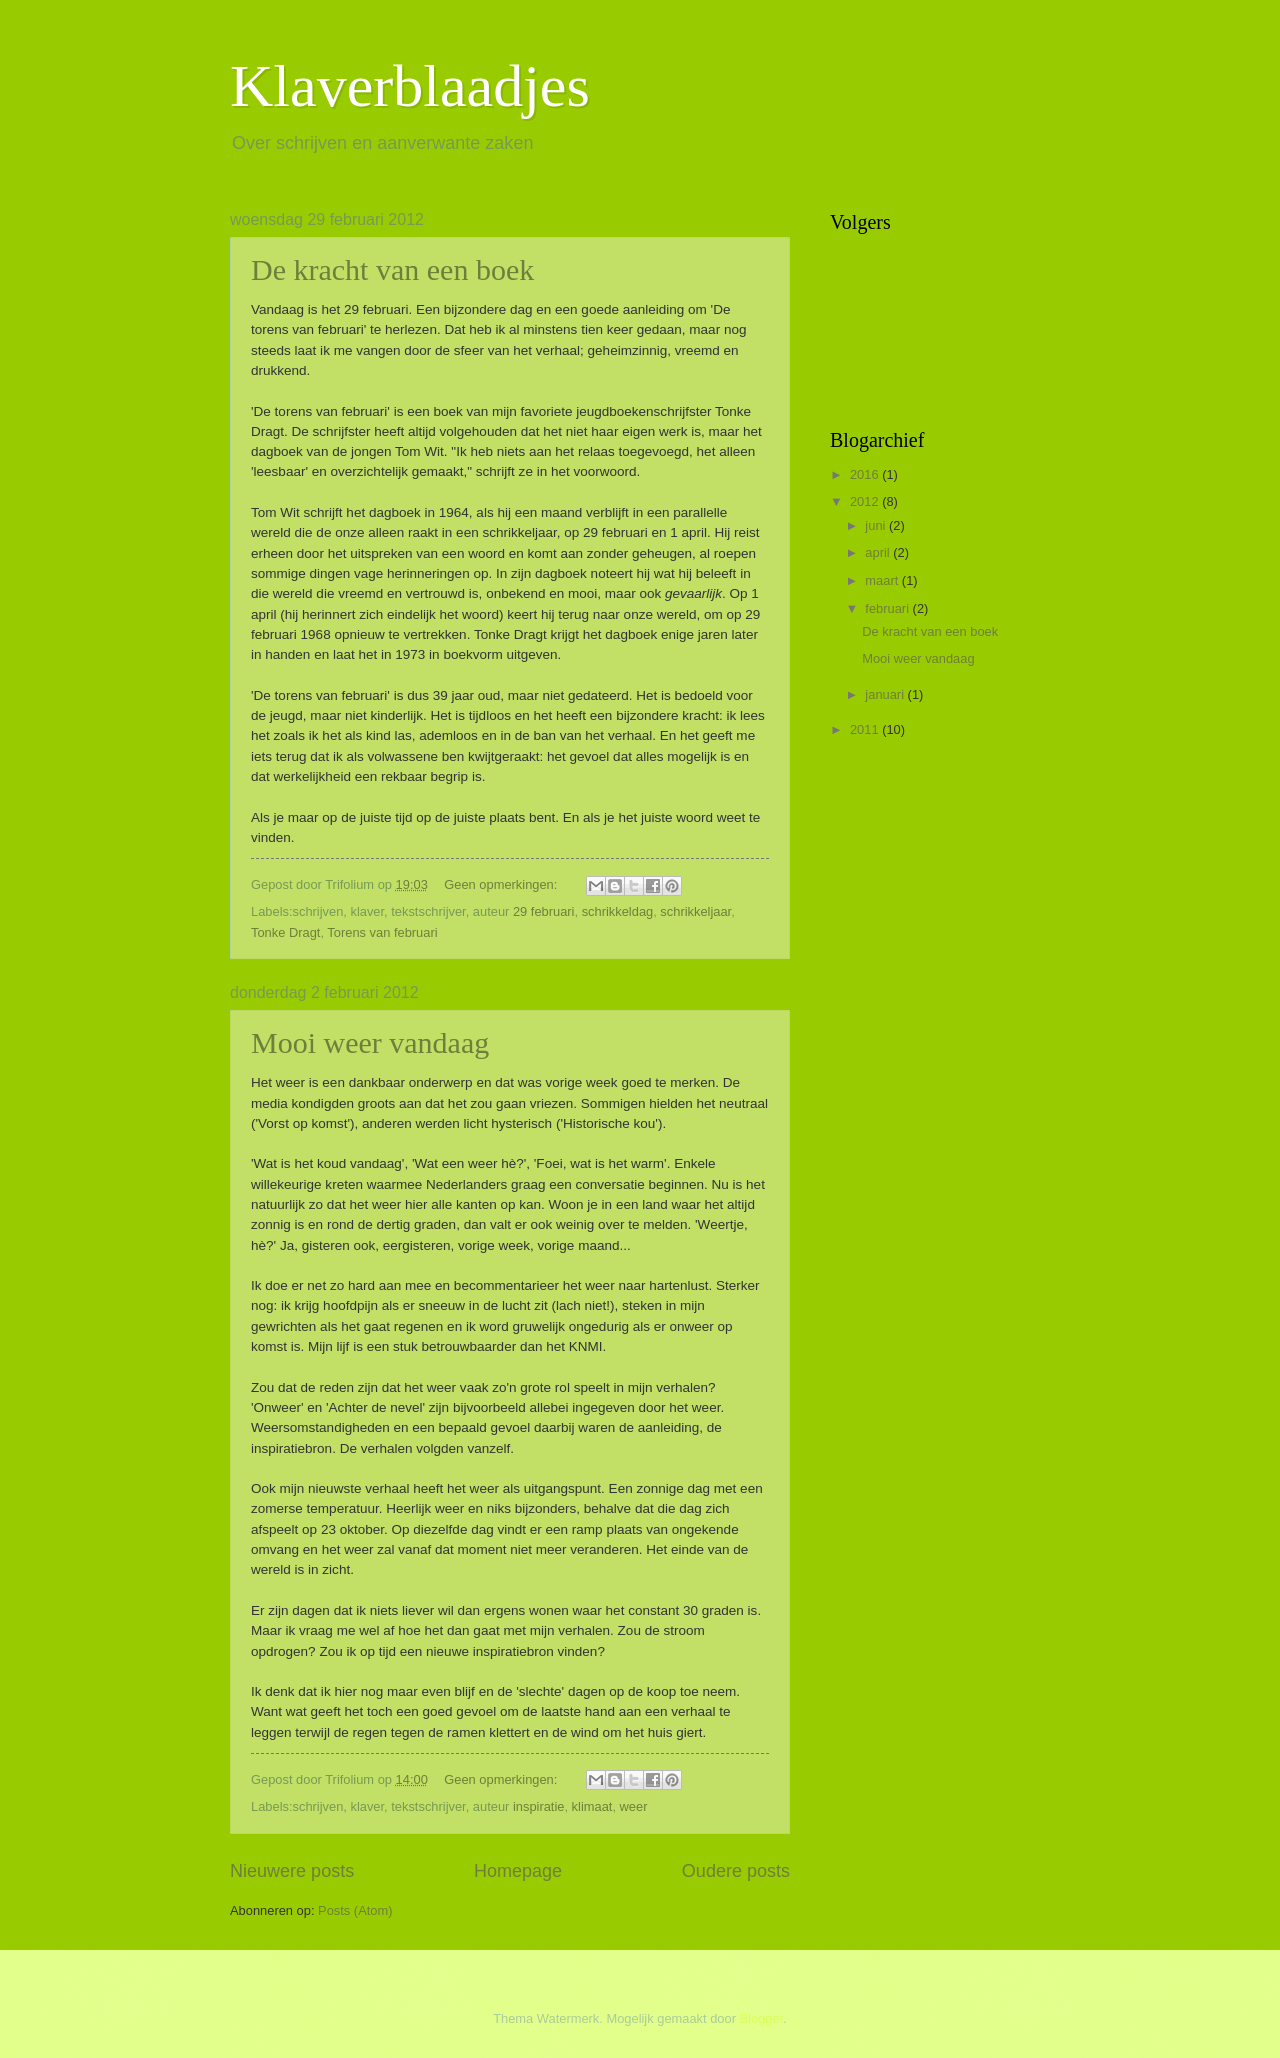 The image size is (1280, 2058). I want to click on Torens van februari, so click(382, 932).